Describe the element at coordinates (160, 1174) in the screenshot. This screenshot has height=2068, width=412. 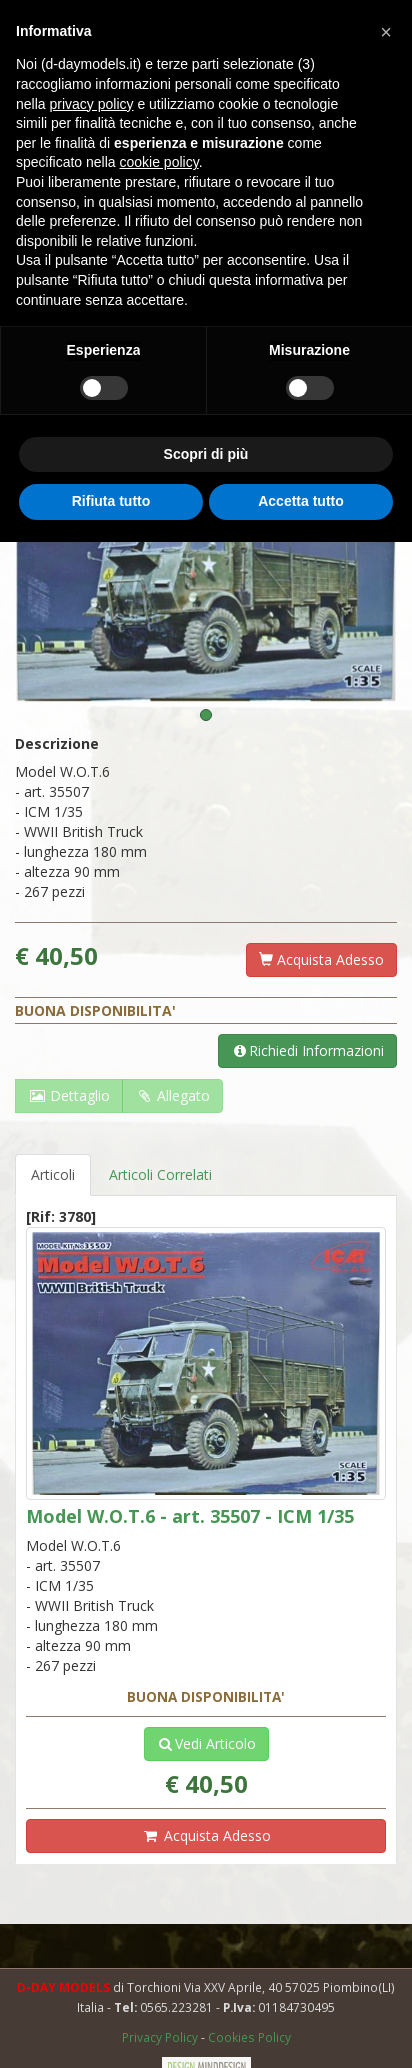
I see `Articoli Correlati [tab]` at that location.